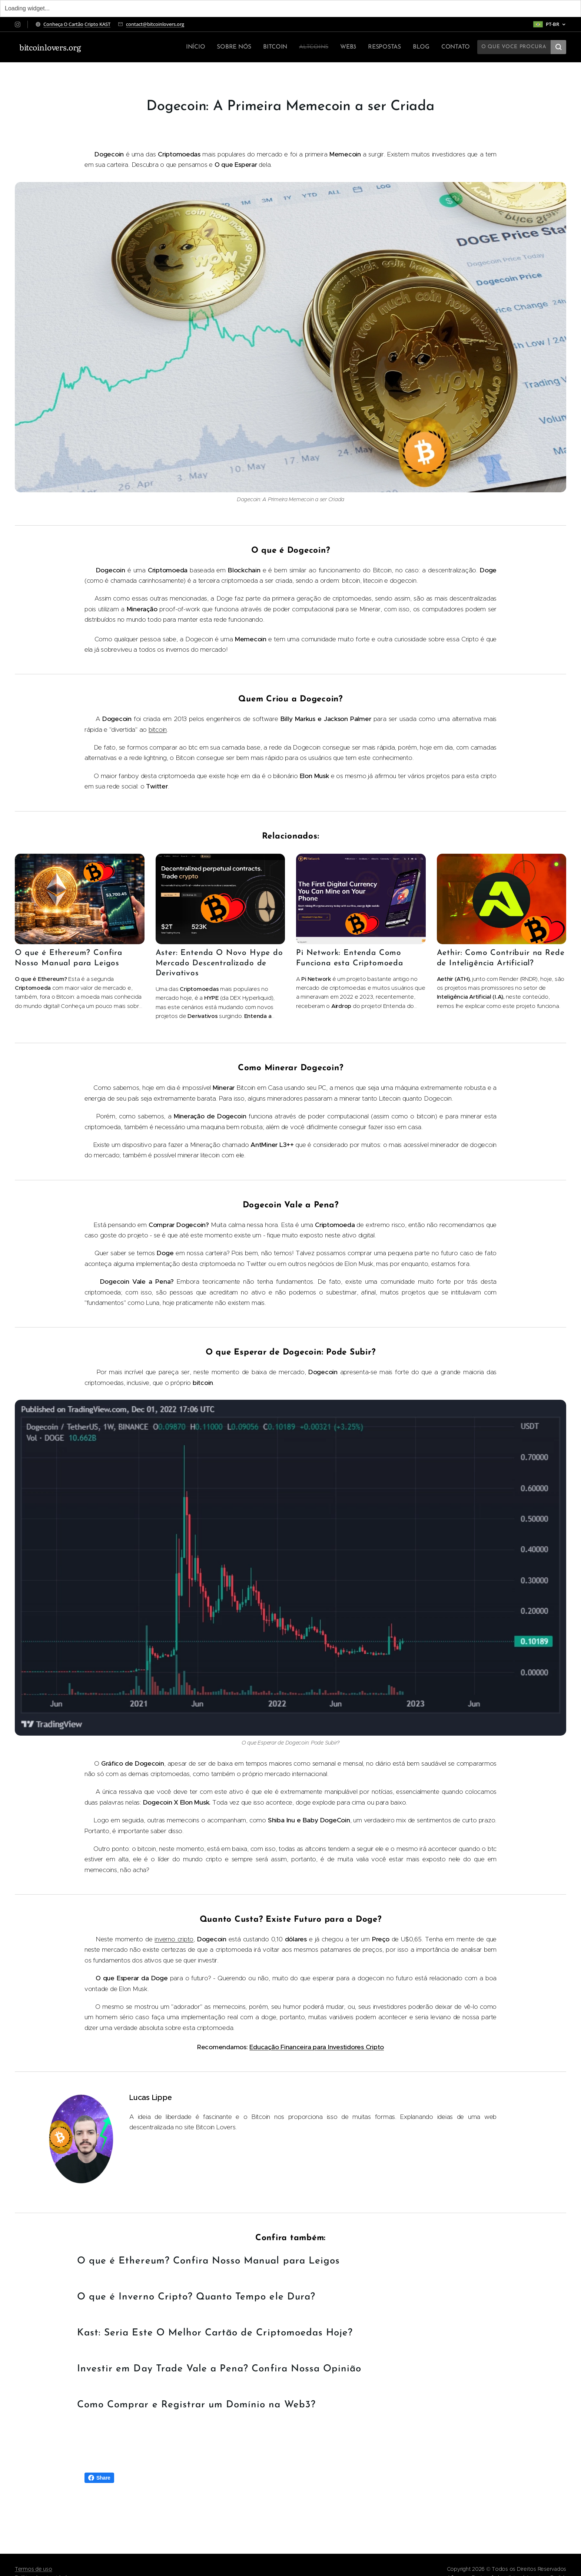  I want to click on [menuitem], so click(203, 47).